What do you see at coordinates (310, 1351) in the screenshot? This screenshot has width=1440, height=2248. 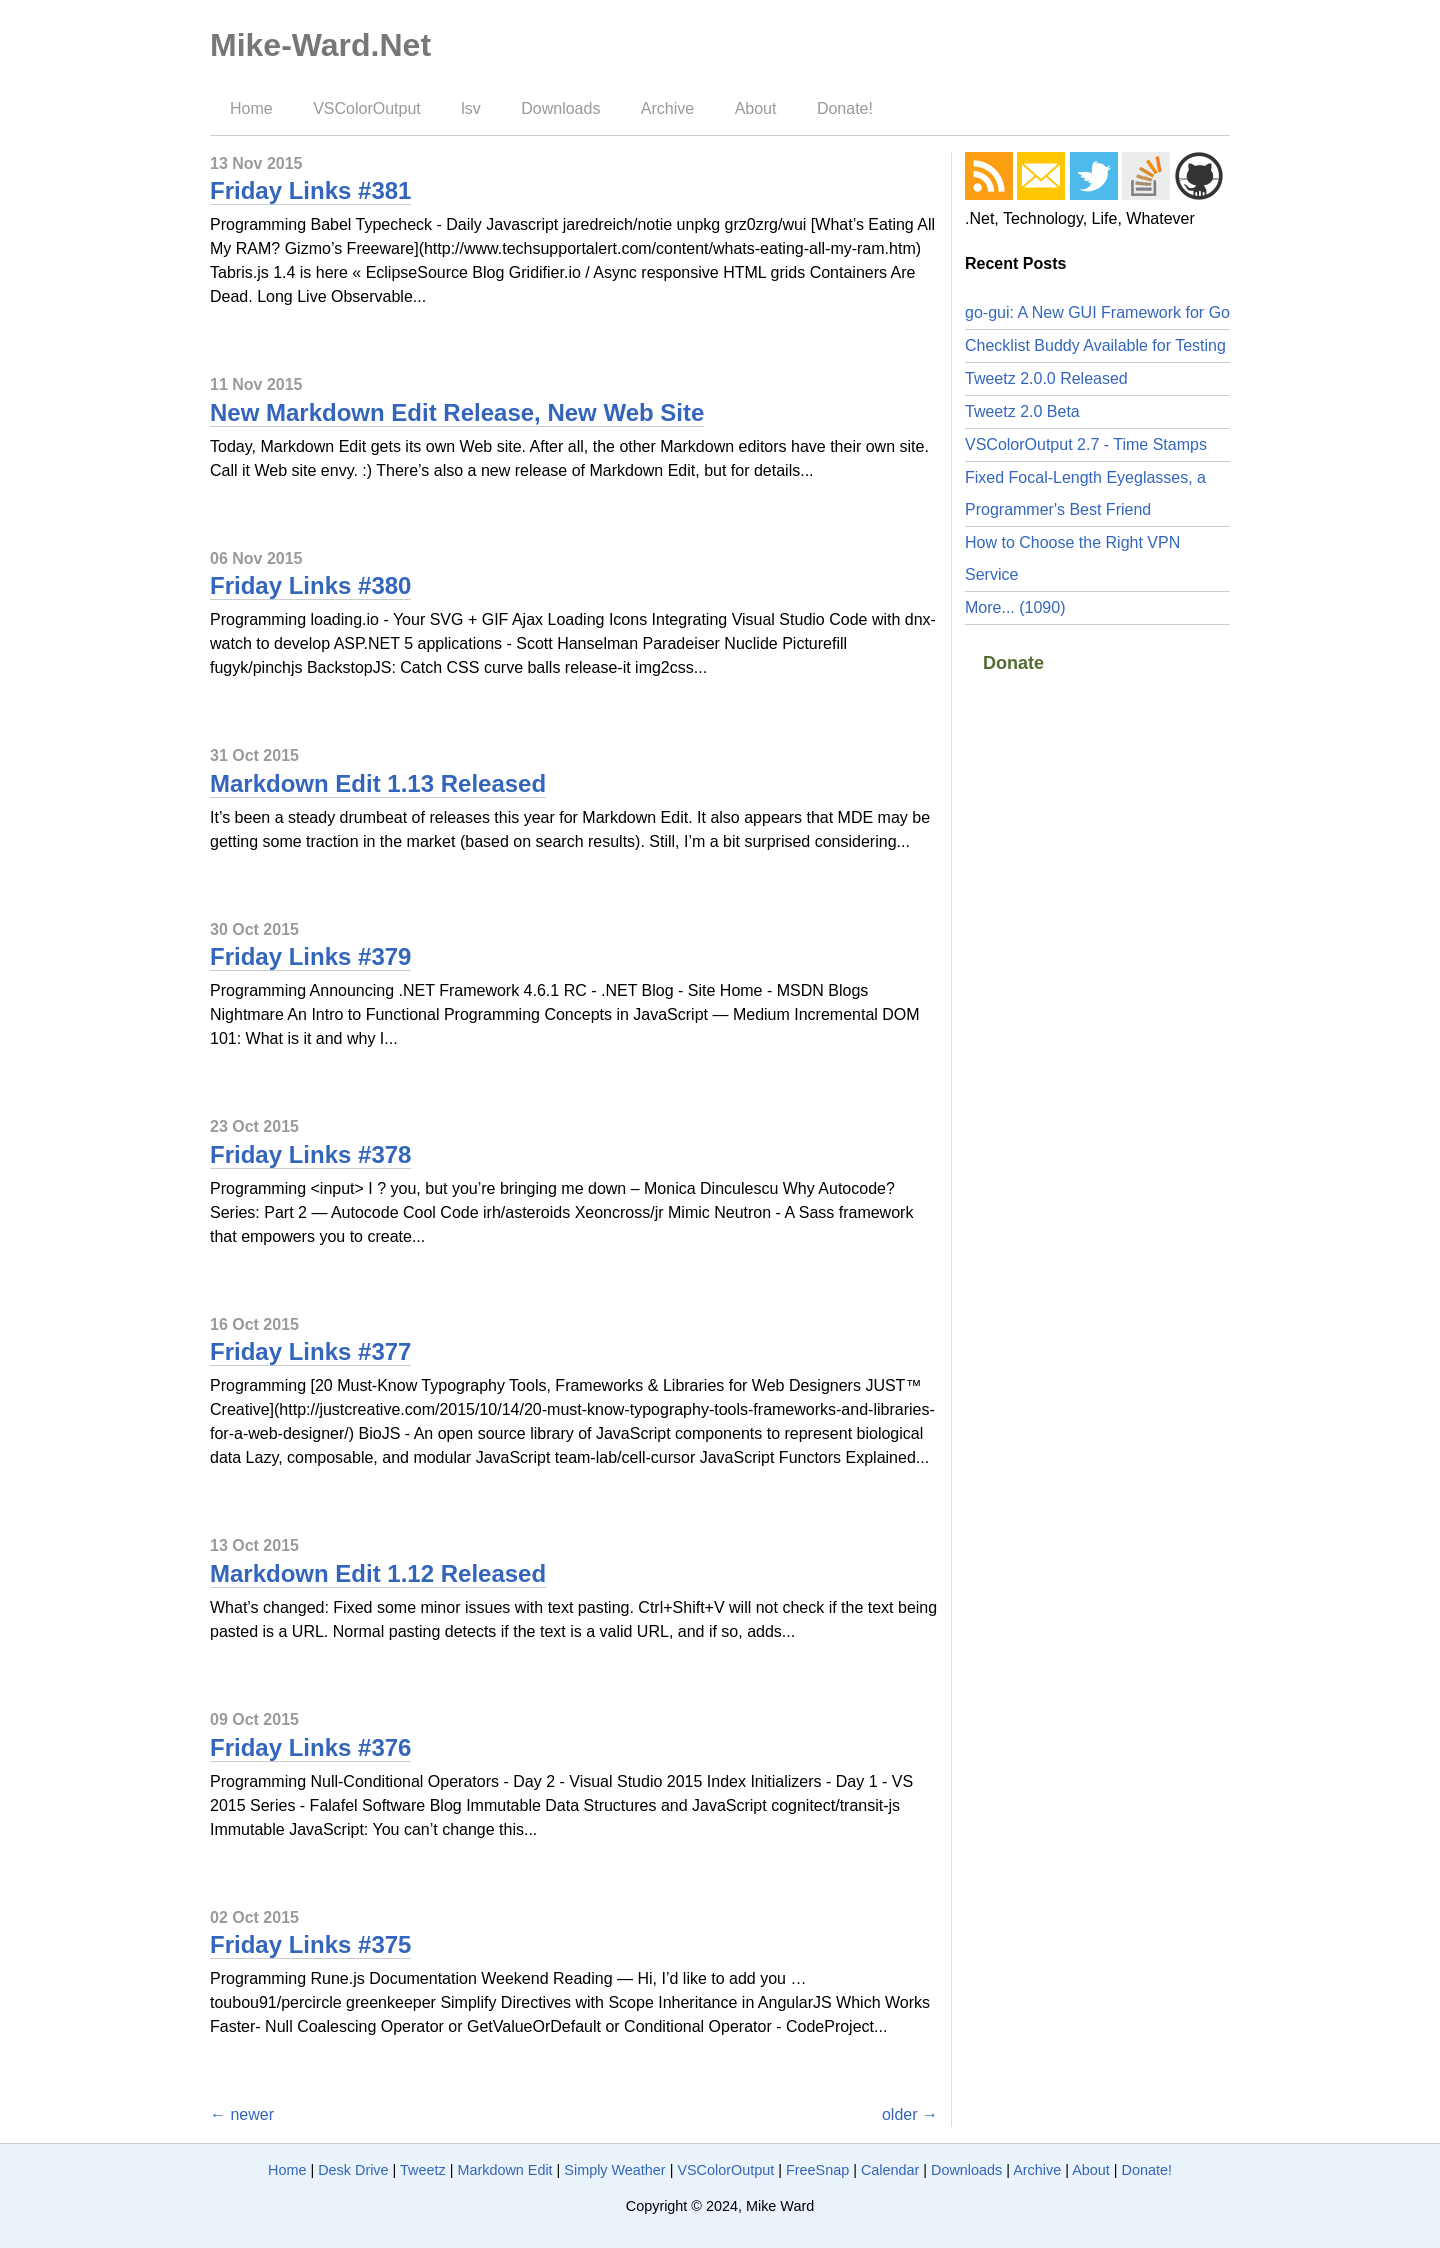 I see `Friday Links #377` at bounding box center [310, 1351].